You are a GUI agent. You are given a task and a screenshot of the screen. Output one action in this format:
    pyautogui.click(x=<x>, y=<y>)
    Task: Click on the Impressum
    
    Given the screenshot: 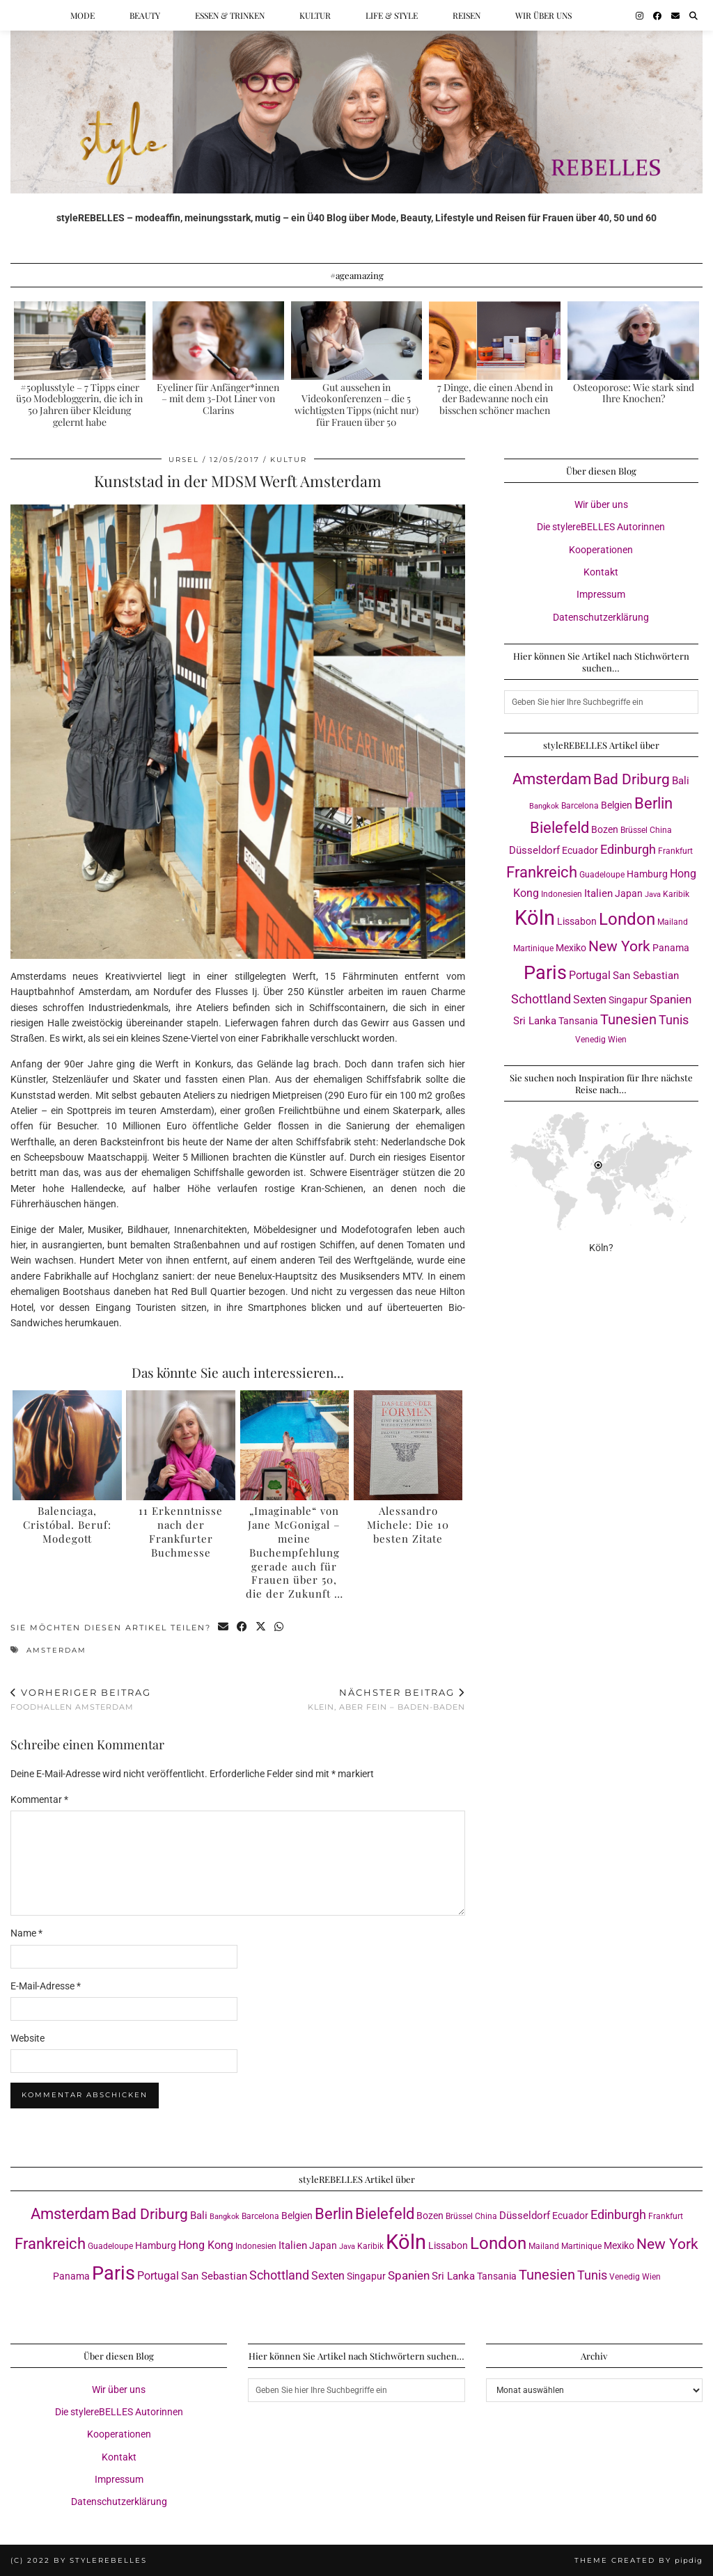 What is the action you would take?
    pyautogui.click(x=601, y=594)
    